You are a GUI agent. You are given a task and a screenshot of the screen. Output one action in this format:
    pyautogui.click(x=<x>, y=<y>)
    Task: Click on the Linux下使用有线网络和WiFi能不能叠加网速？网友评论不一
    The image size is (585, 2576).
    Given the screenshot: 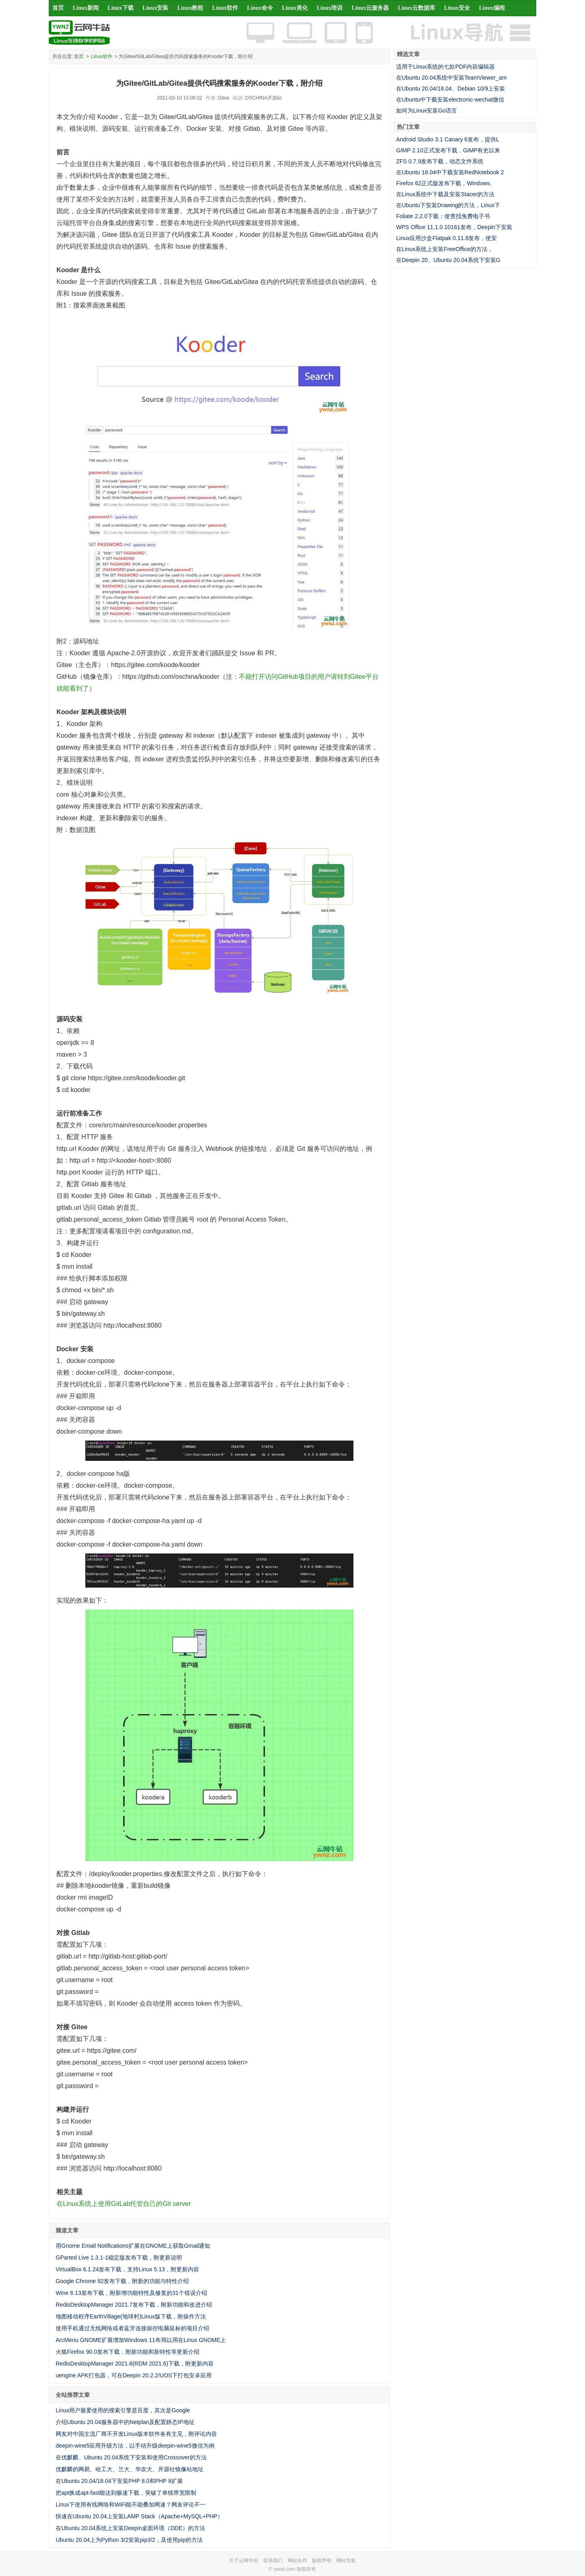 What is the action you would take?
    pyautogui.click(x=131, y=2504)
    